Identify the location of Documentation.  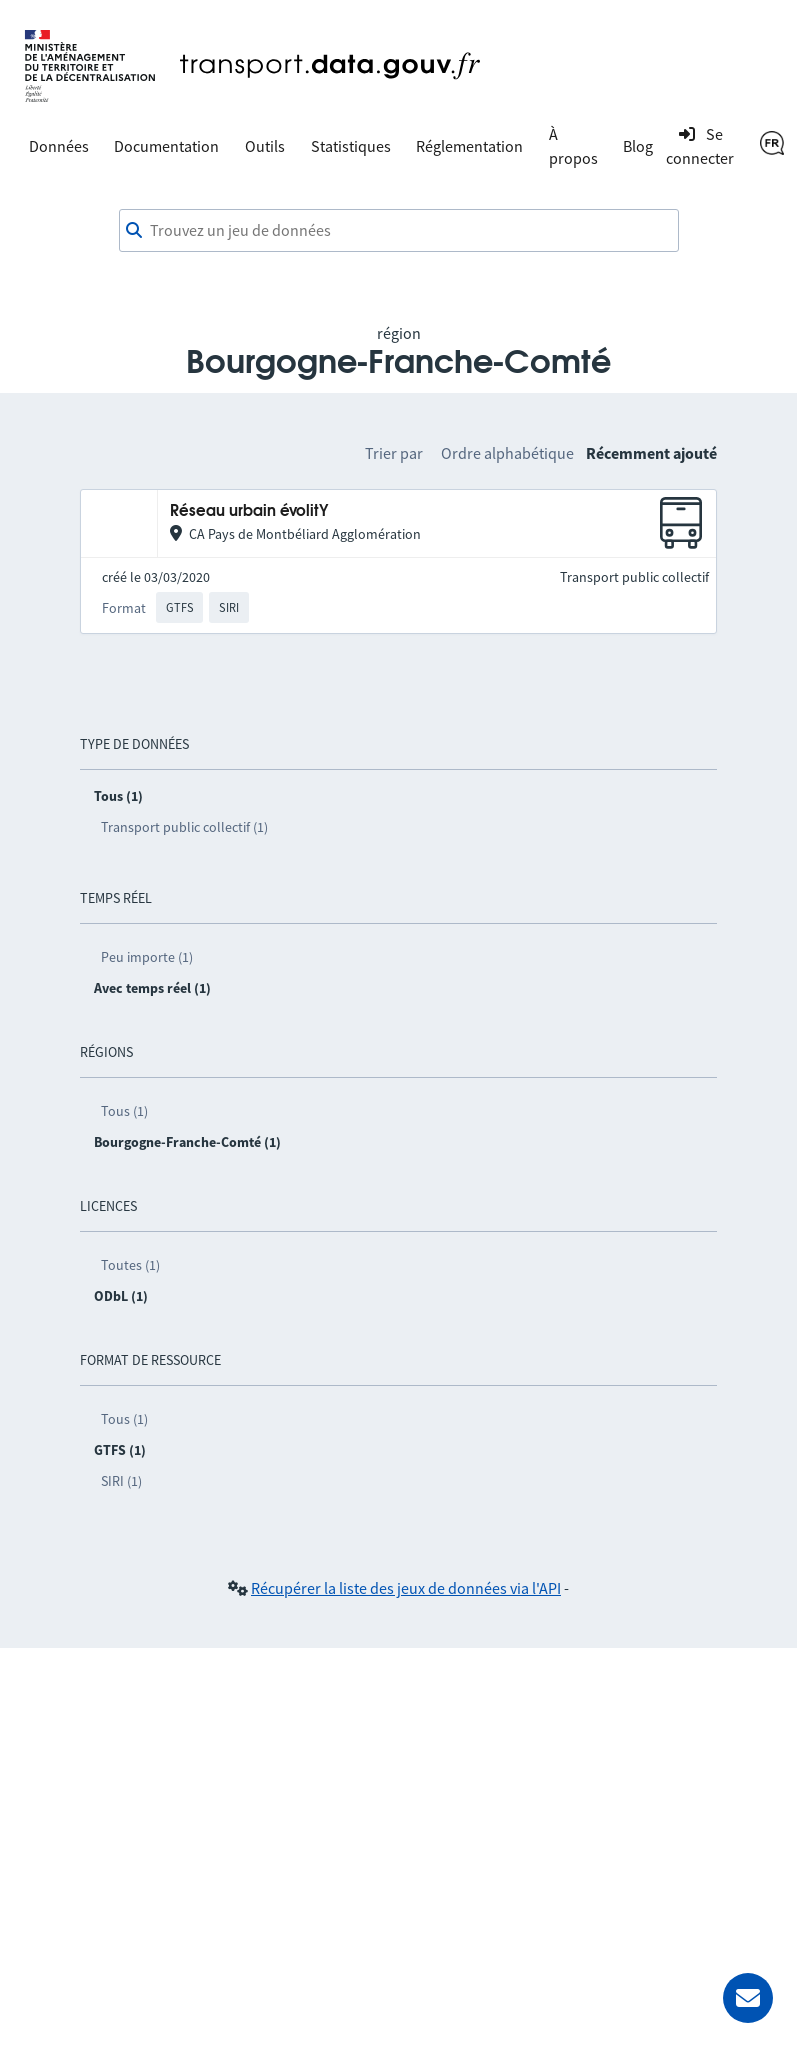
(166, 146).